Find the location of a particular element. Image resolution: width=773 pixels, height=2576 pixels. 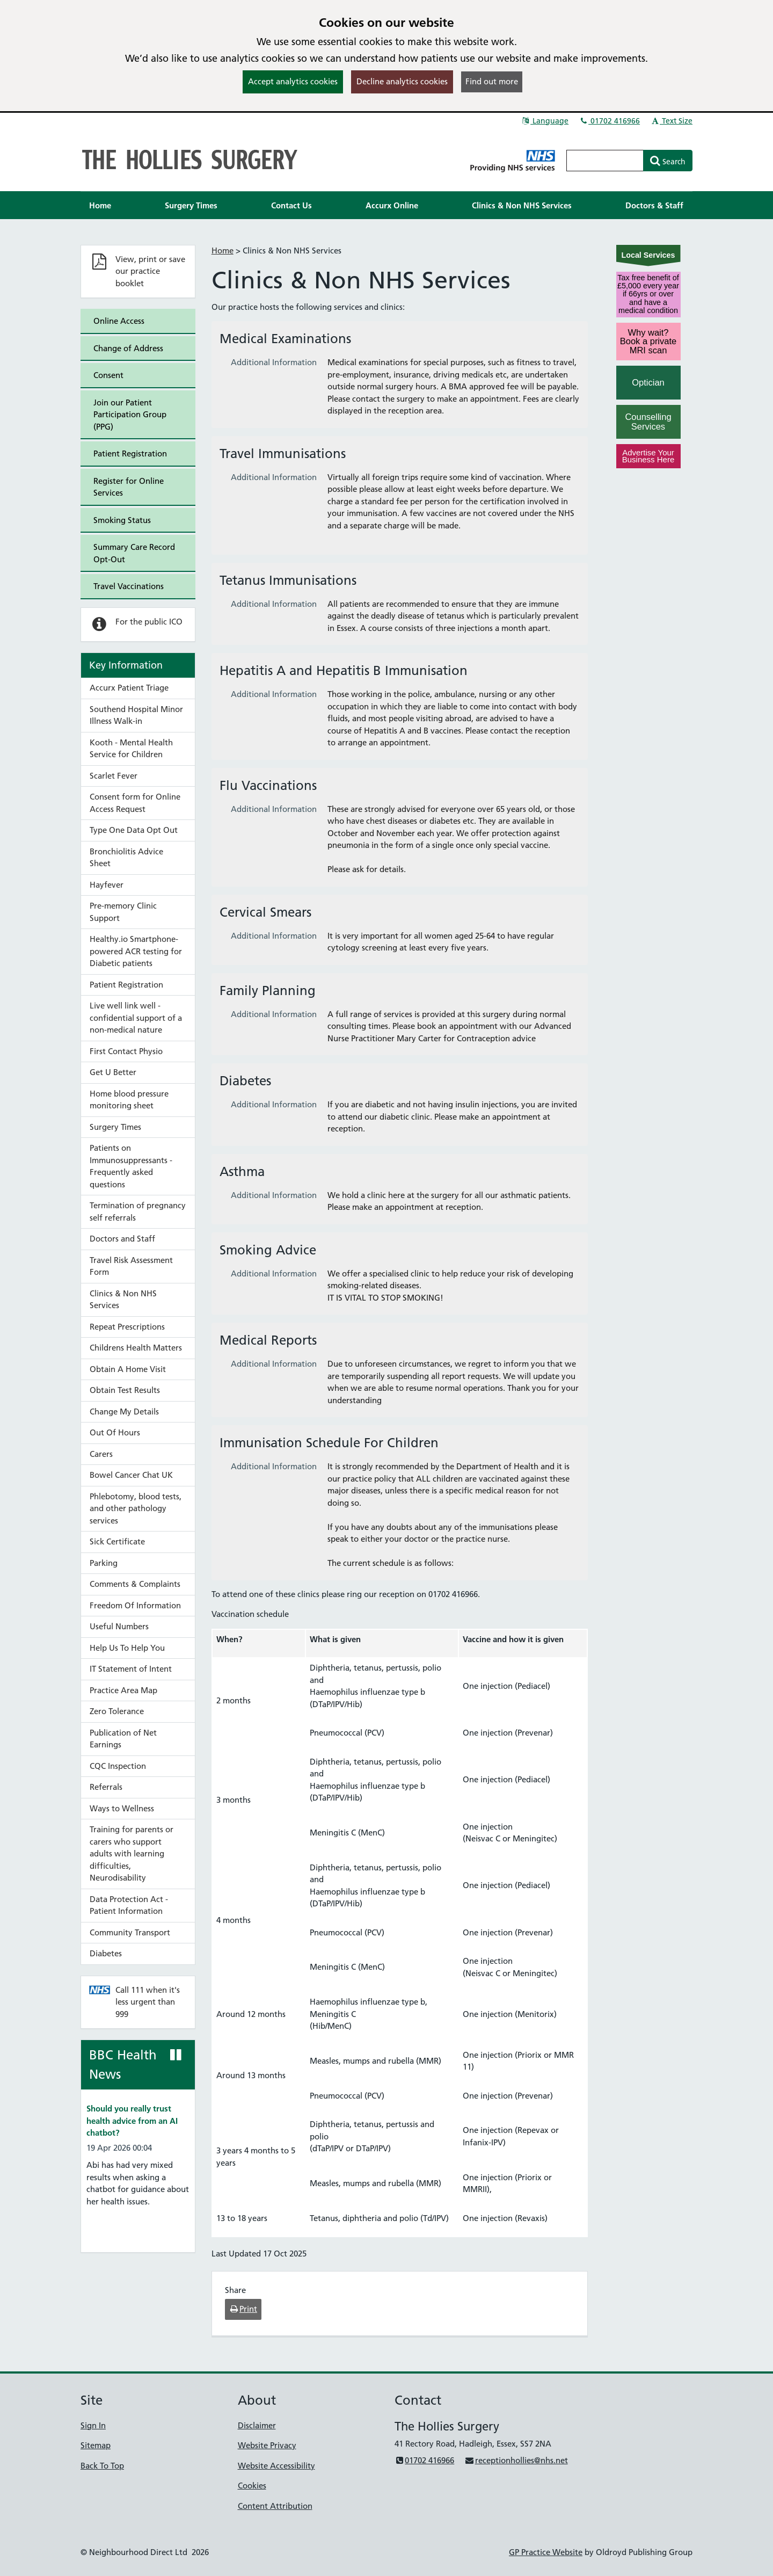

Register for Online Services is located at coordinates (128, 487).